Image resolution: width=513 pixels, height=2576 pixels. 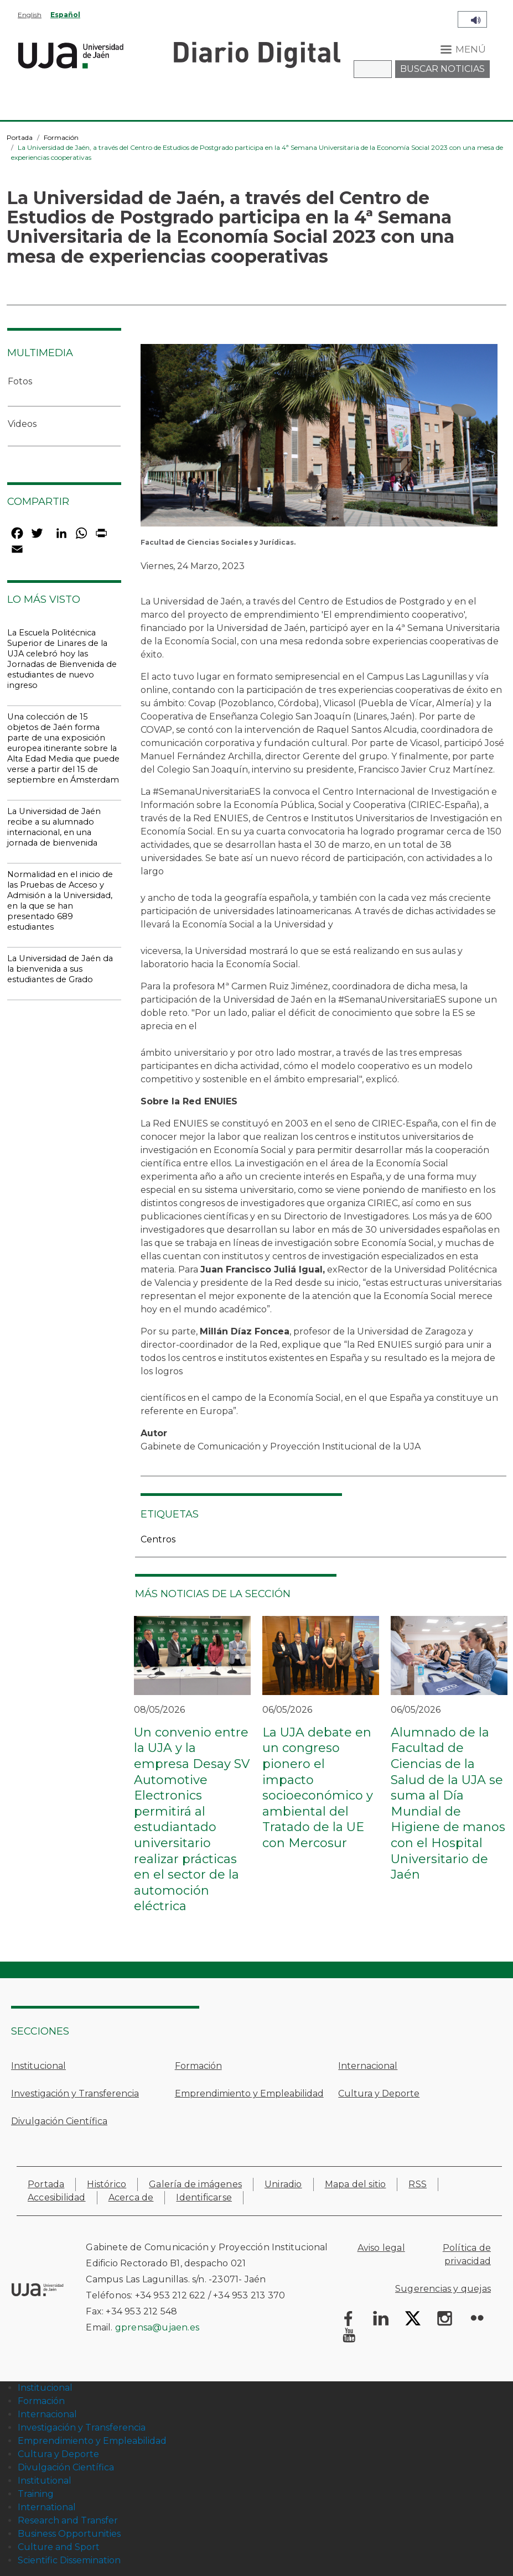 What do you see at coordinates (106, 2184) in the screenshot?
I see `Histórico` at bounding box center [106, 2184].